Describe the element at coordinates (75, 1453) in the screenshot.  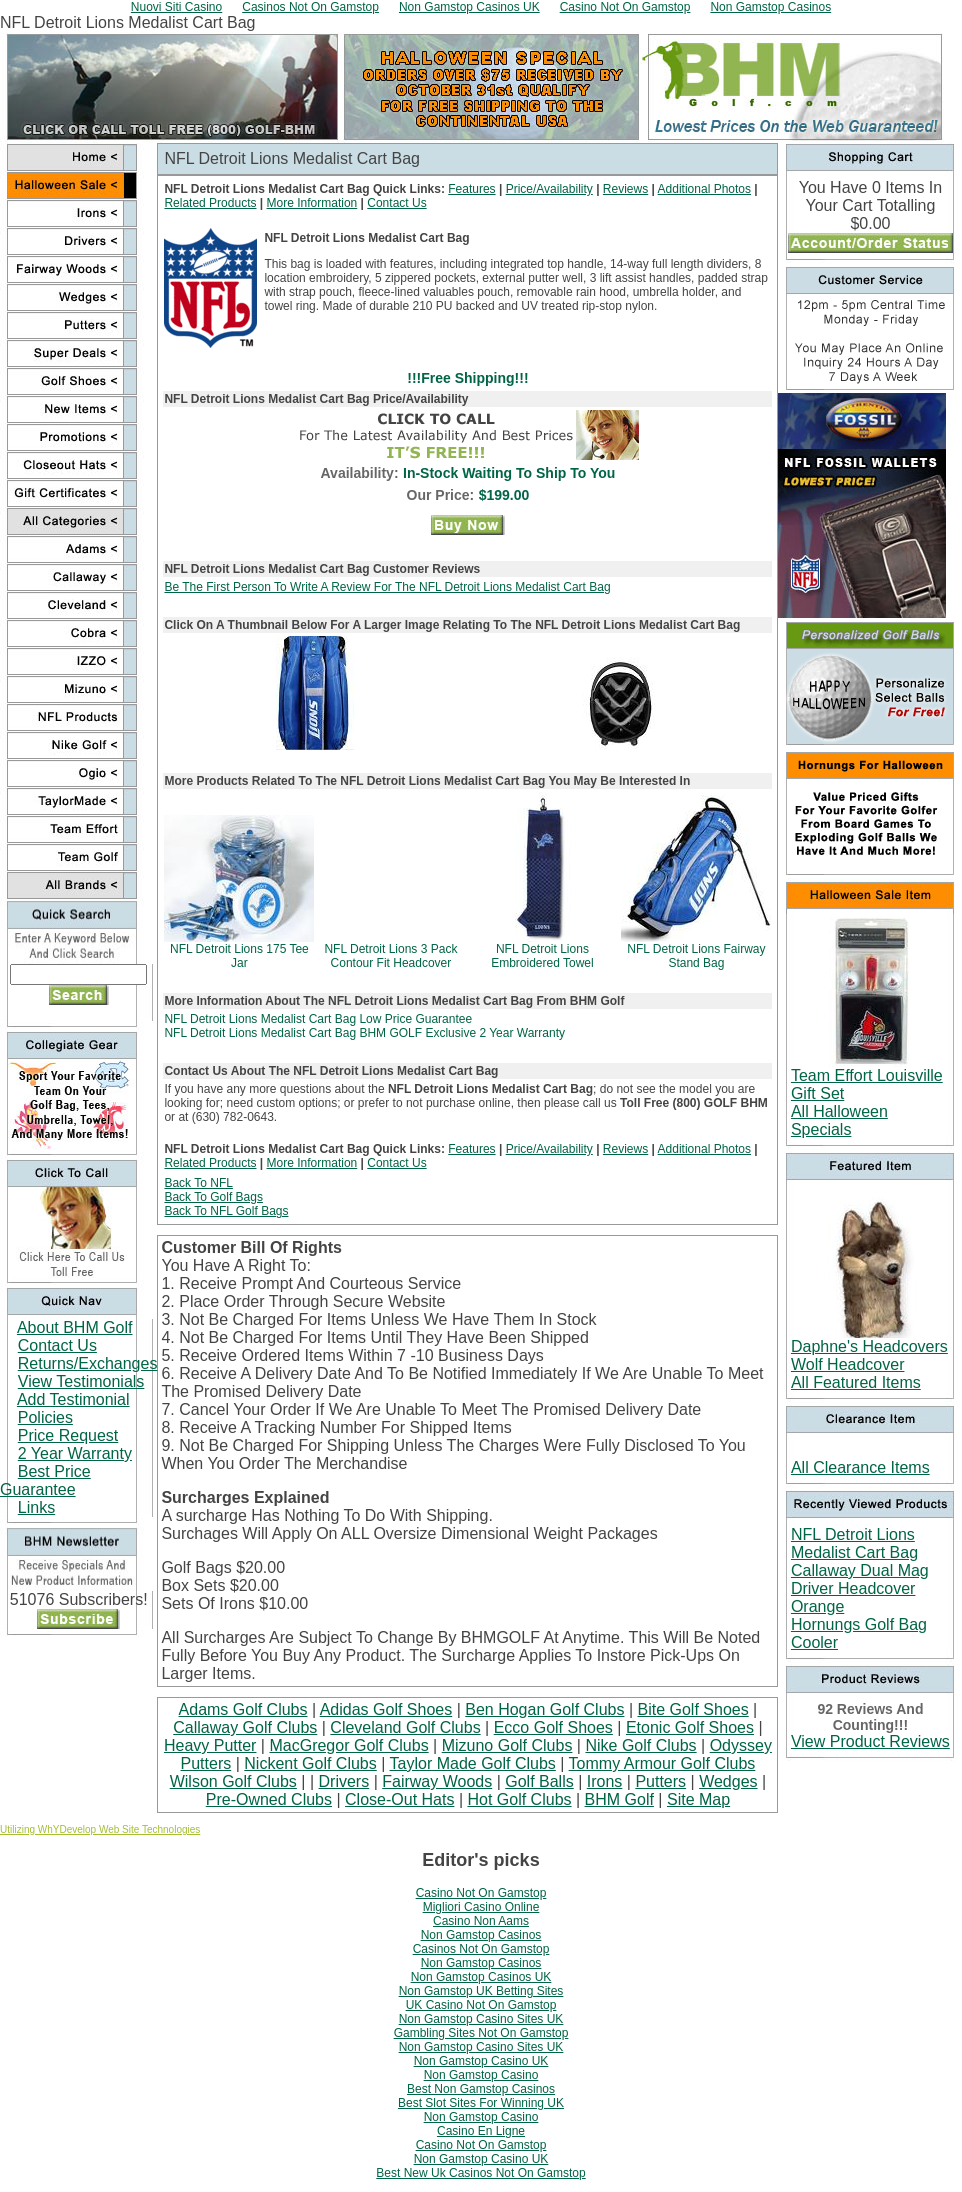
I see `2 Year Warranty` at that location.